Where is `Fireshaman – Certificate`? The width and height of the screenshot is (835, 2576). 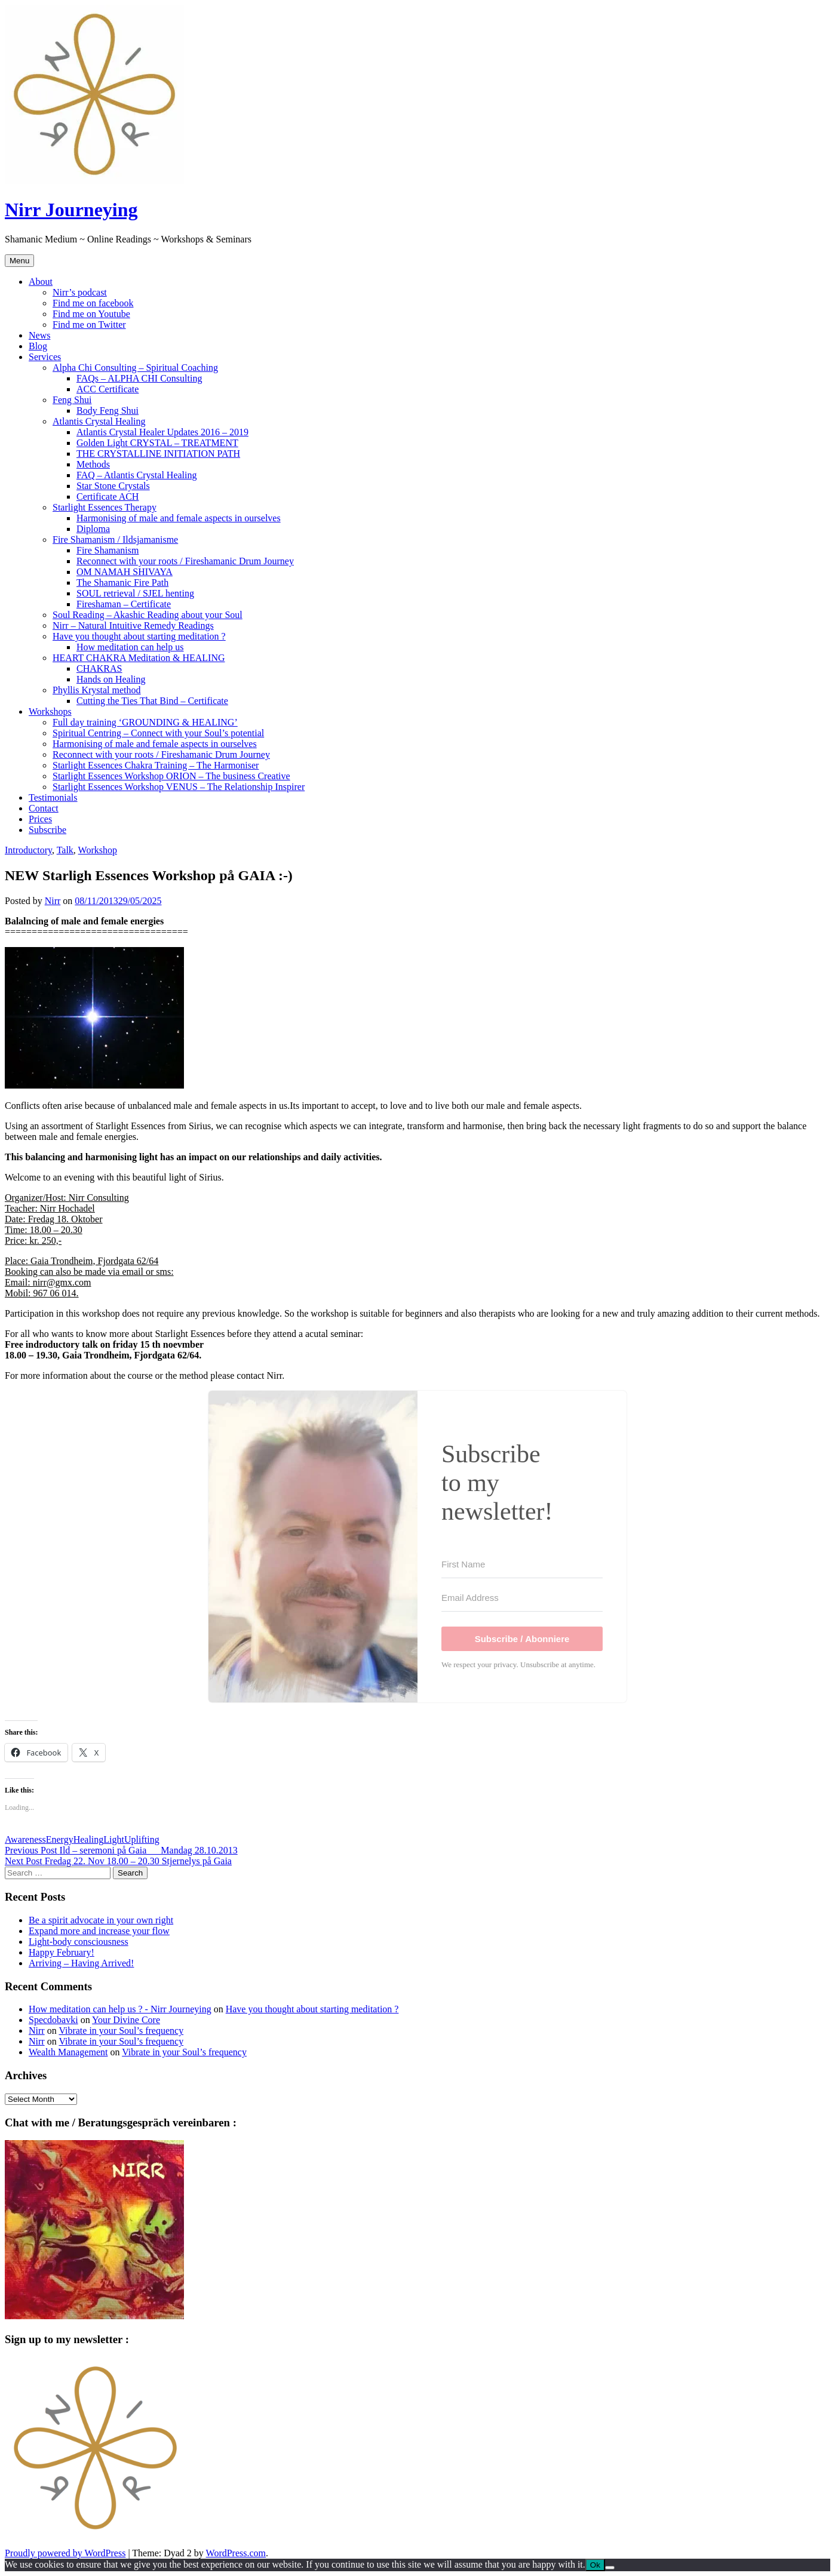
Fireshaman – Certificate is located at coordinates (123, 604).